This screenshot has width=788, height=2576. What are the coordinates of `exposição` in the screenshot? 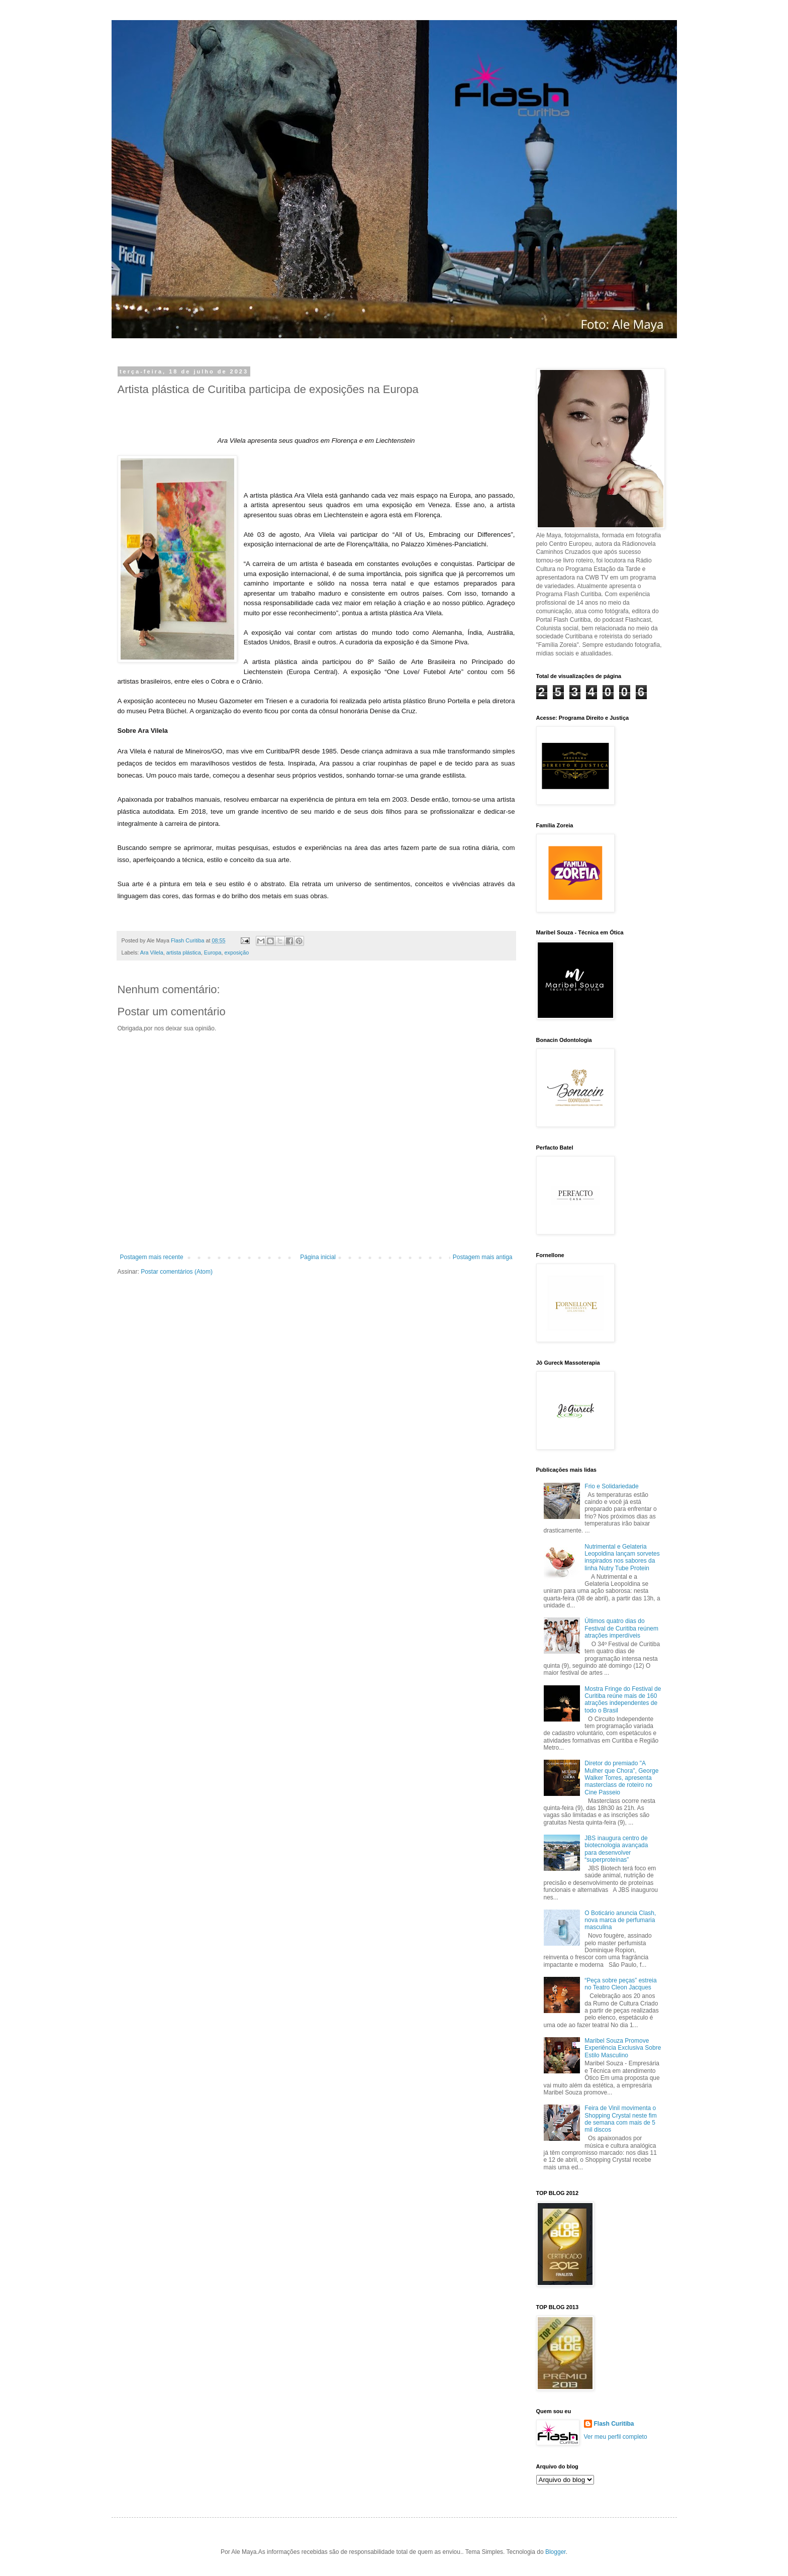 It's located at (237, 952).